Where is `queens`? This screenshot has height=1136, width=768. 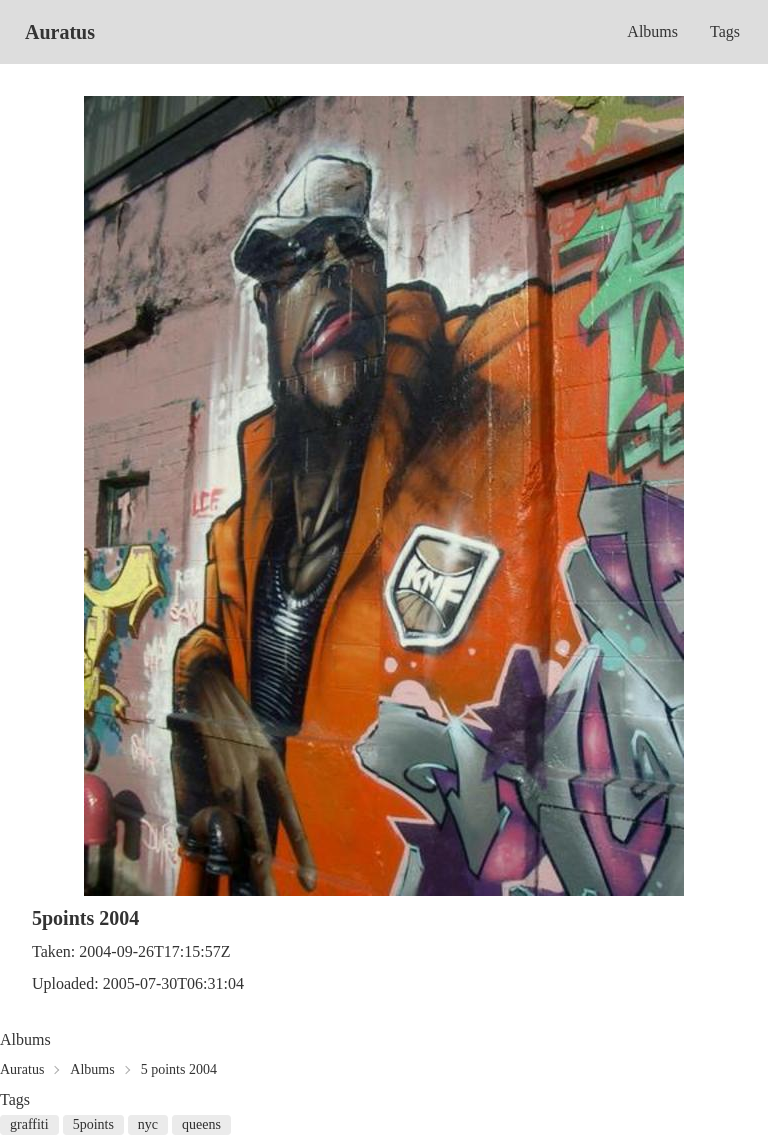 queens is located at coordinates (201, 1124).